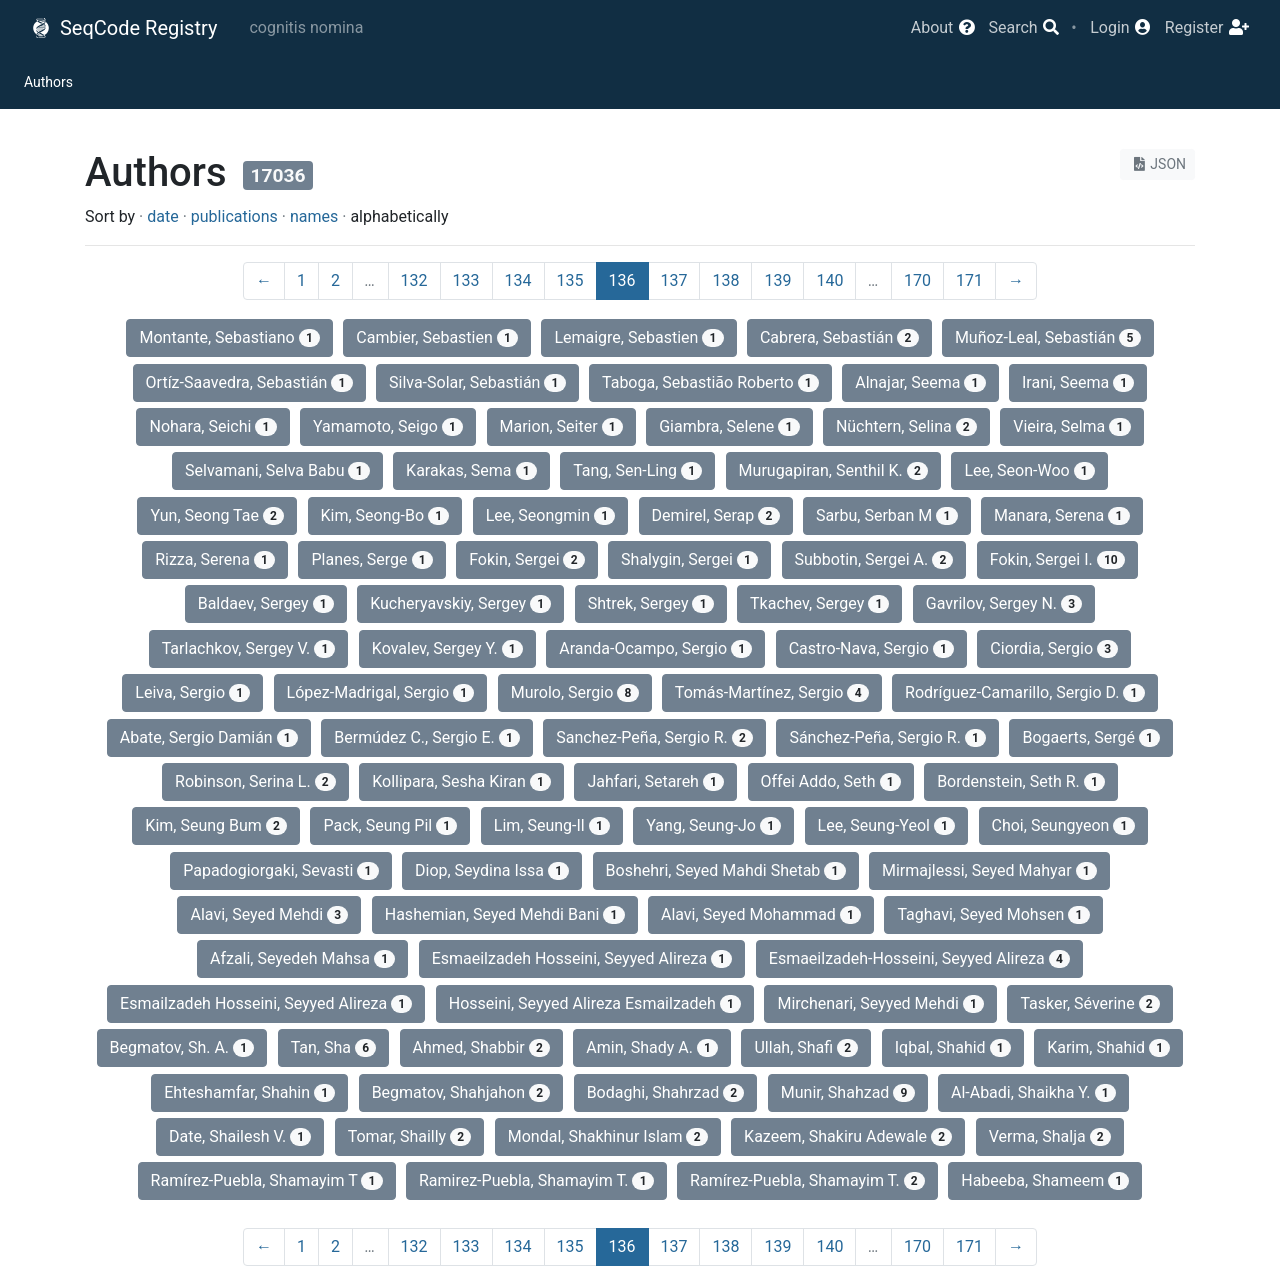 This screenshot has height=1282, width=1280. Describe the element at coordinates (655, 781) in the screenshot. I see `Jahfari, Setareh` at that location.